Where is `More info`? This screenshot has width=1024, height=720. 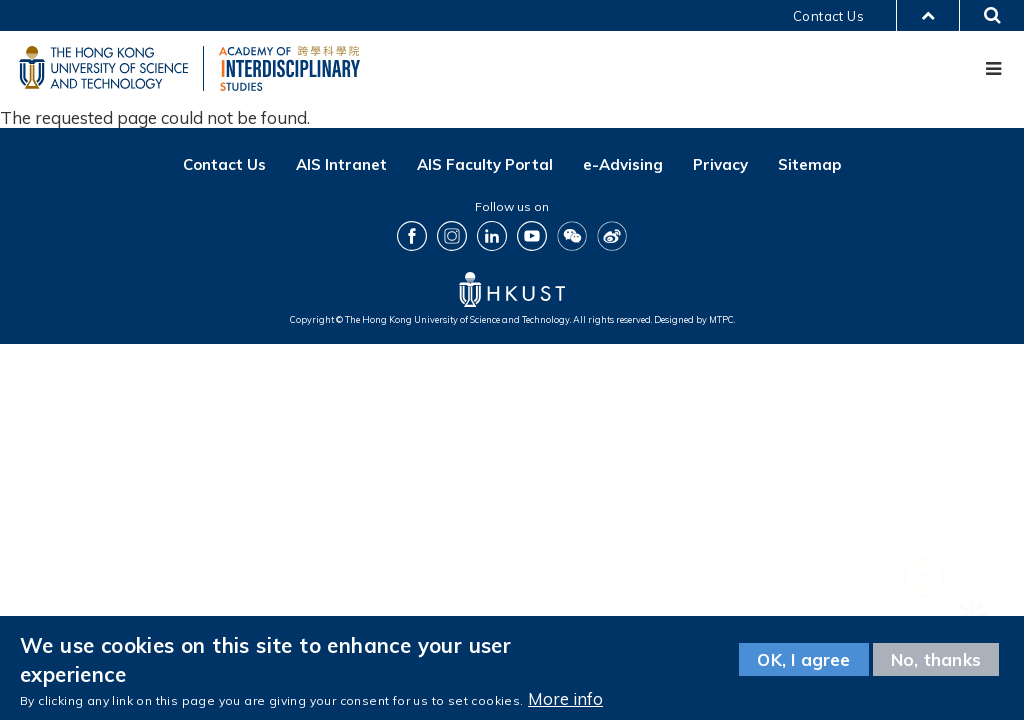 More info is located at coordinates (565, 698).